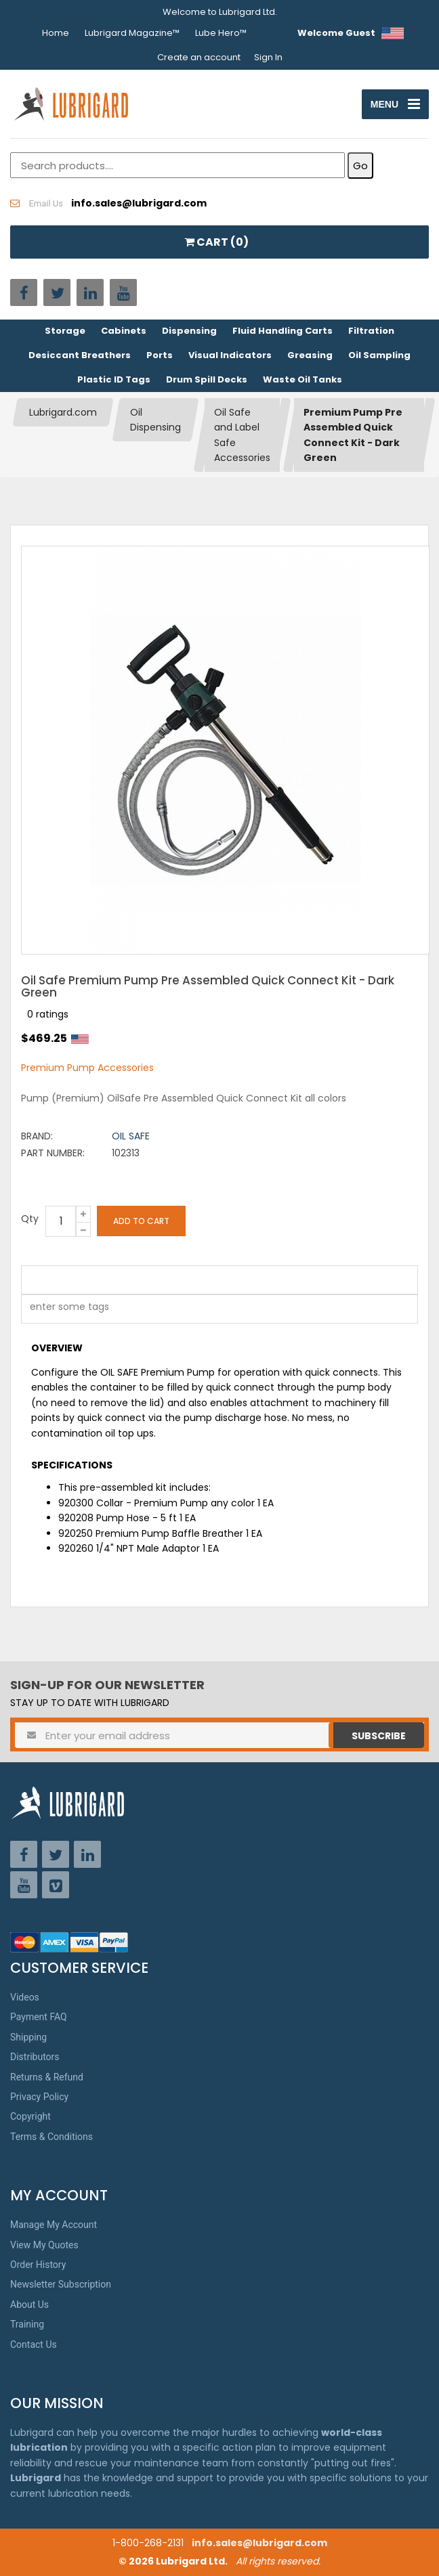 The width and height of the screenshot is (439, 2576). I want to click on Home, so click(55, 32).